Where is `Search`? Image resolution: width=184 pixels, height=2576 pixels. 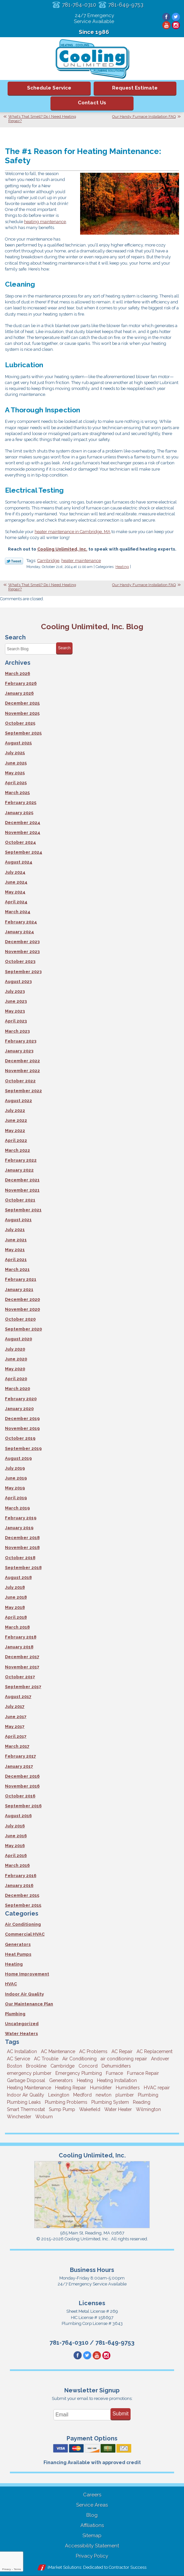
Search is located at coordinates (64, 648).